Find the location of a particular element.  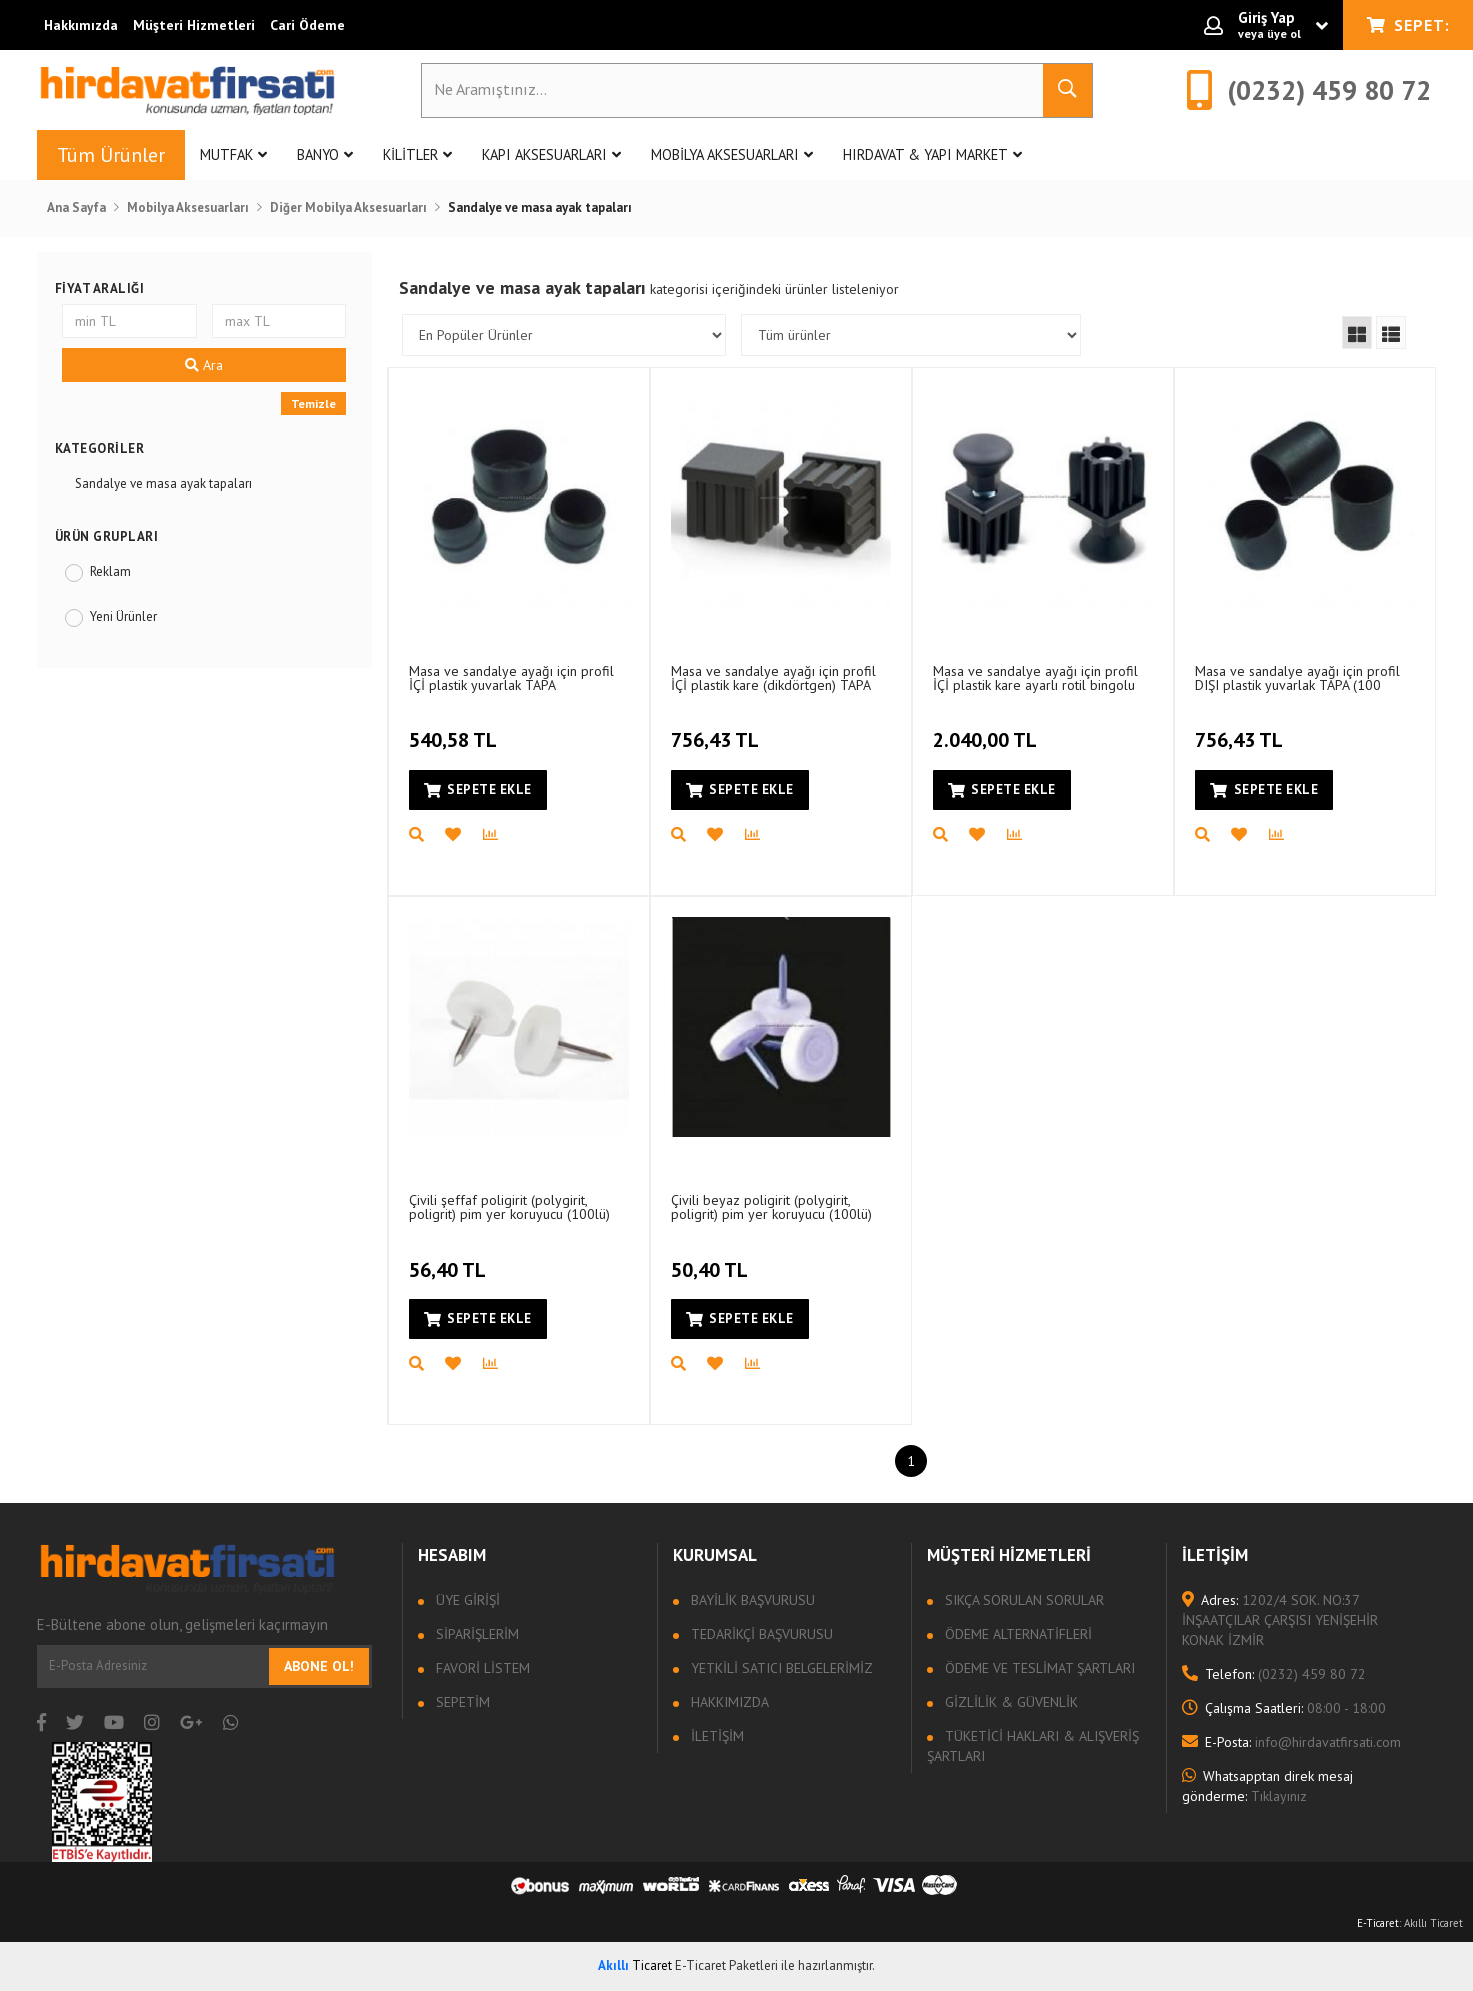

info@hirdavatfirsati.com is located at coordinates (1291, 1742).